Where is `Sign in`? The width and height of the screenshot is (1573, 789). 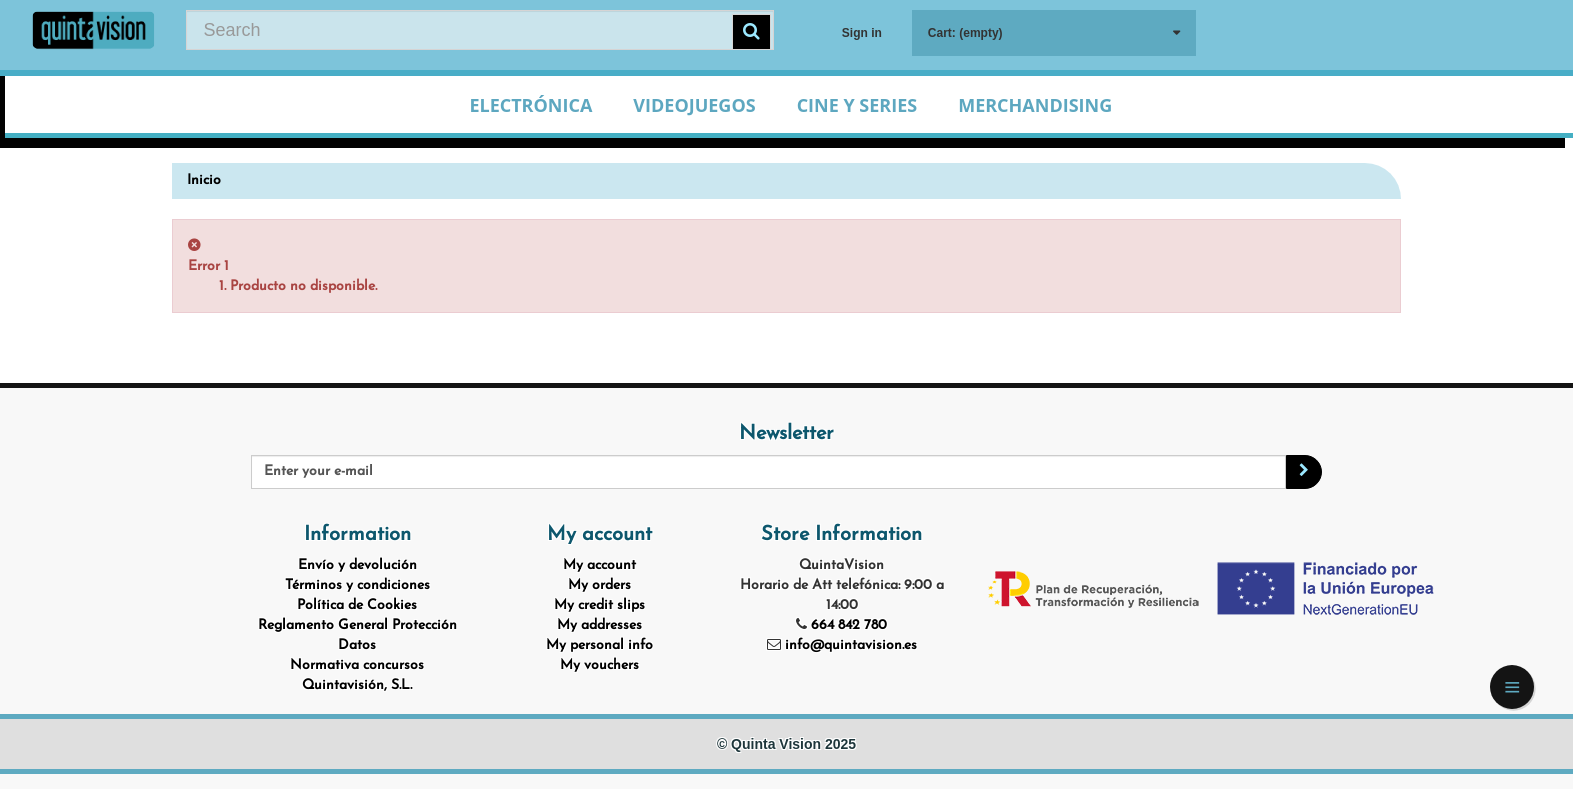
Sign in is located at coordinates (862, 33).